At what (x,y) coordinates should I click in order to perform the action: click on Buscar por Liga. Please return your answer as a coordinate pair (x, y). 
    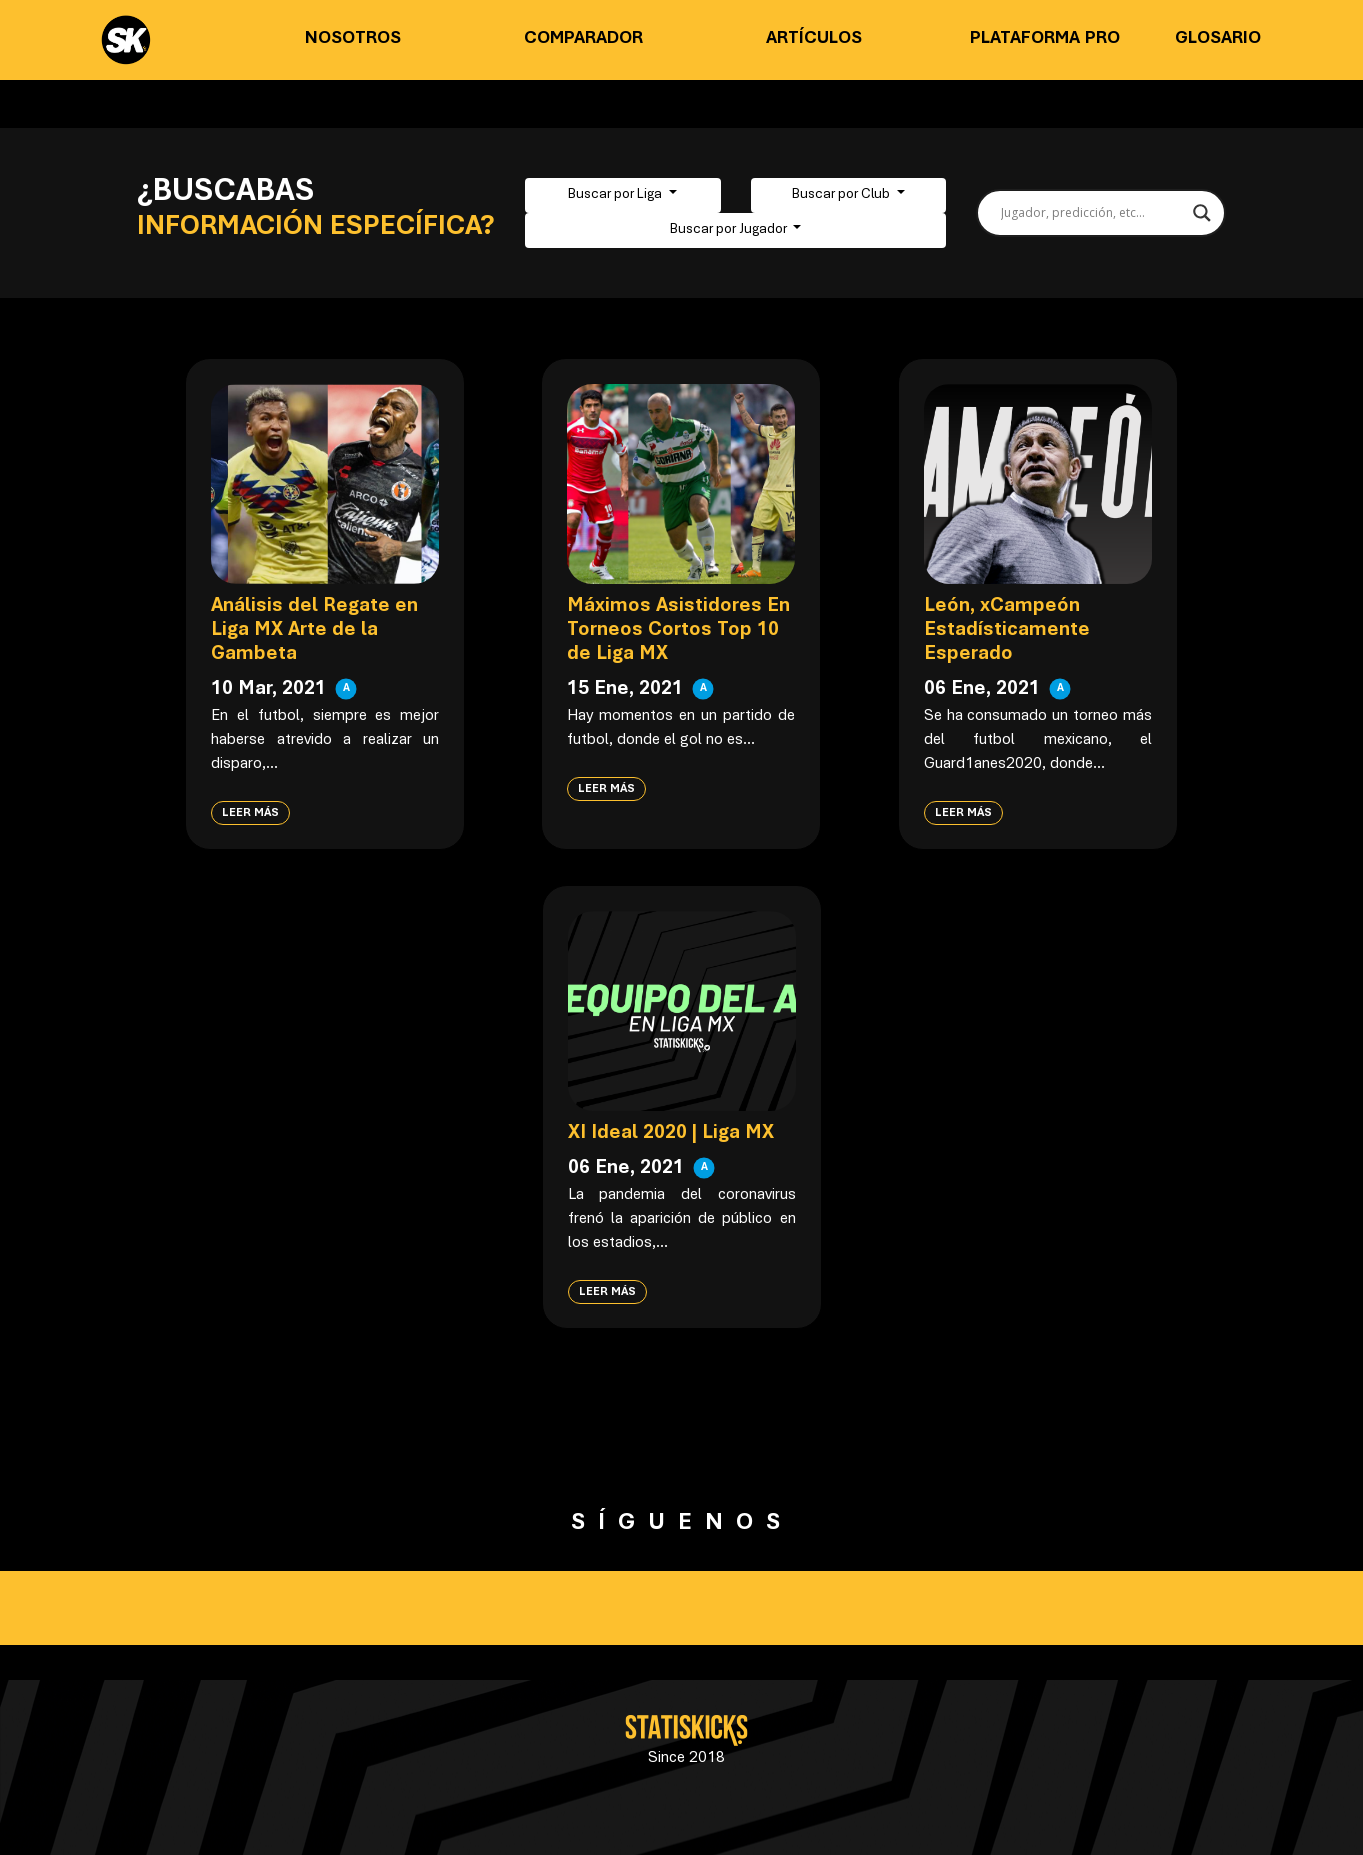
    Looking at the image, I should click on (616, 195).